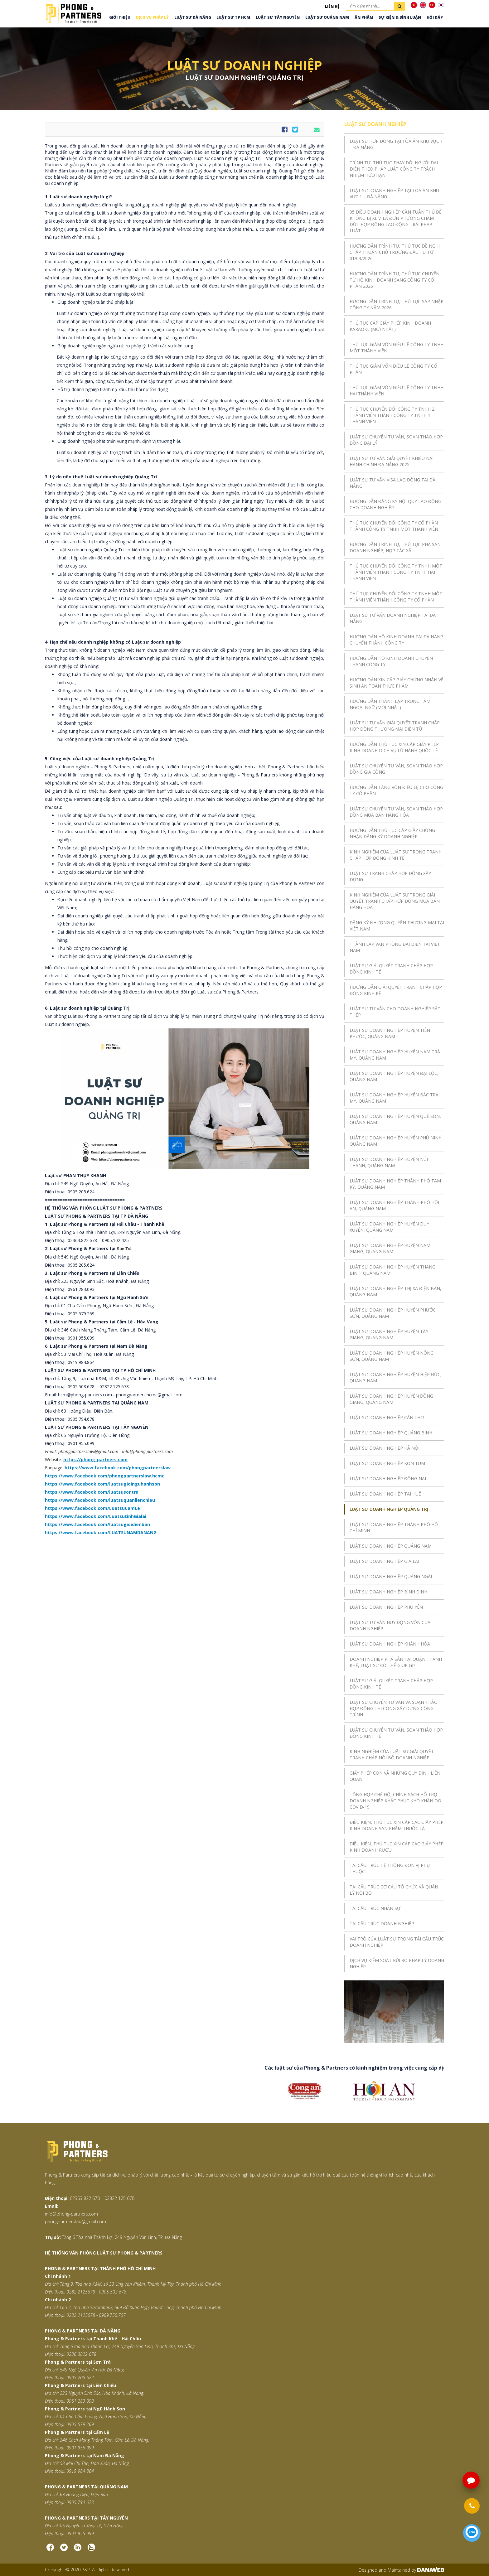 The height and width of the screenshot is (2576, 489). Describe the element at coordinates (390, 1248) in the screenshot. I see `LUẬT SƯ DOANH NGHIỆP HUYỆN NAM GIANG, QUẢNG NAM` at that location.